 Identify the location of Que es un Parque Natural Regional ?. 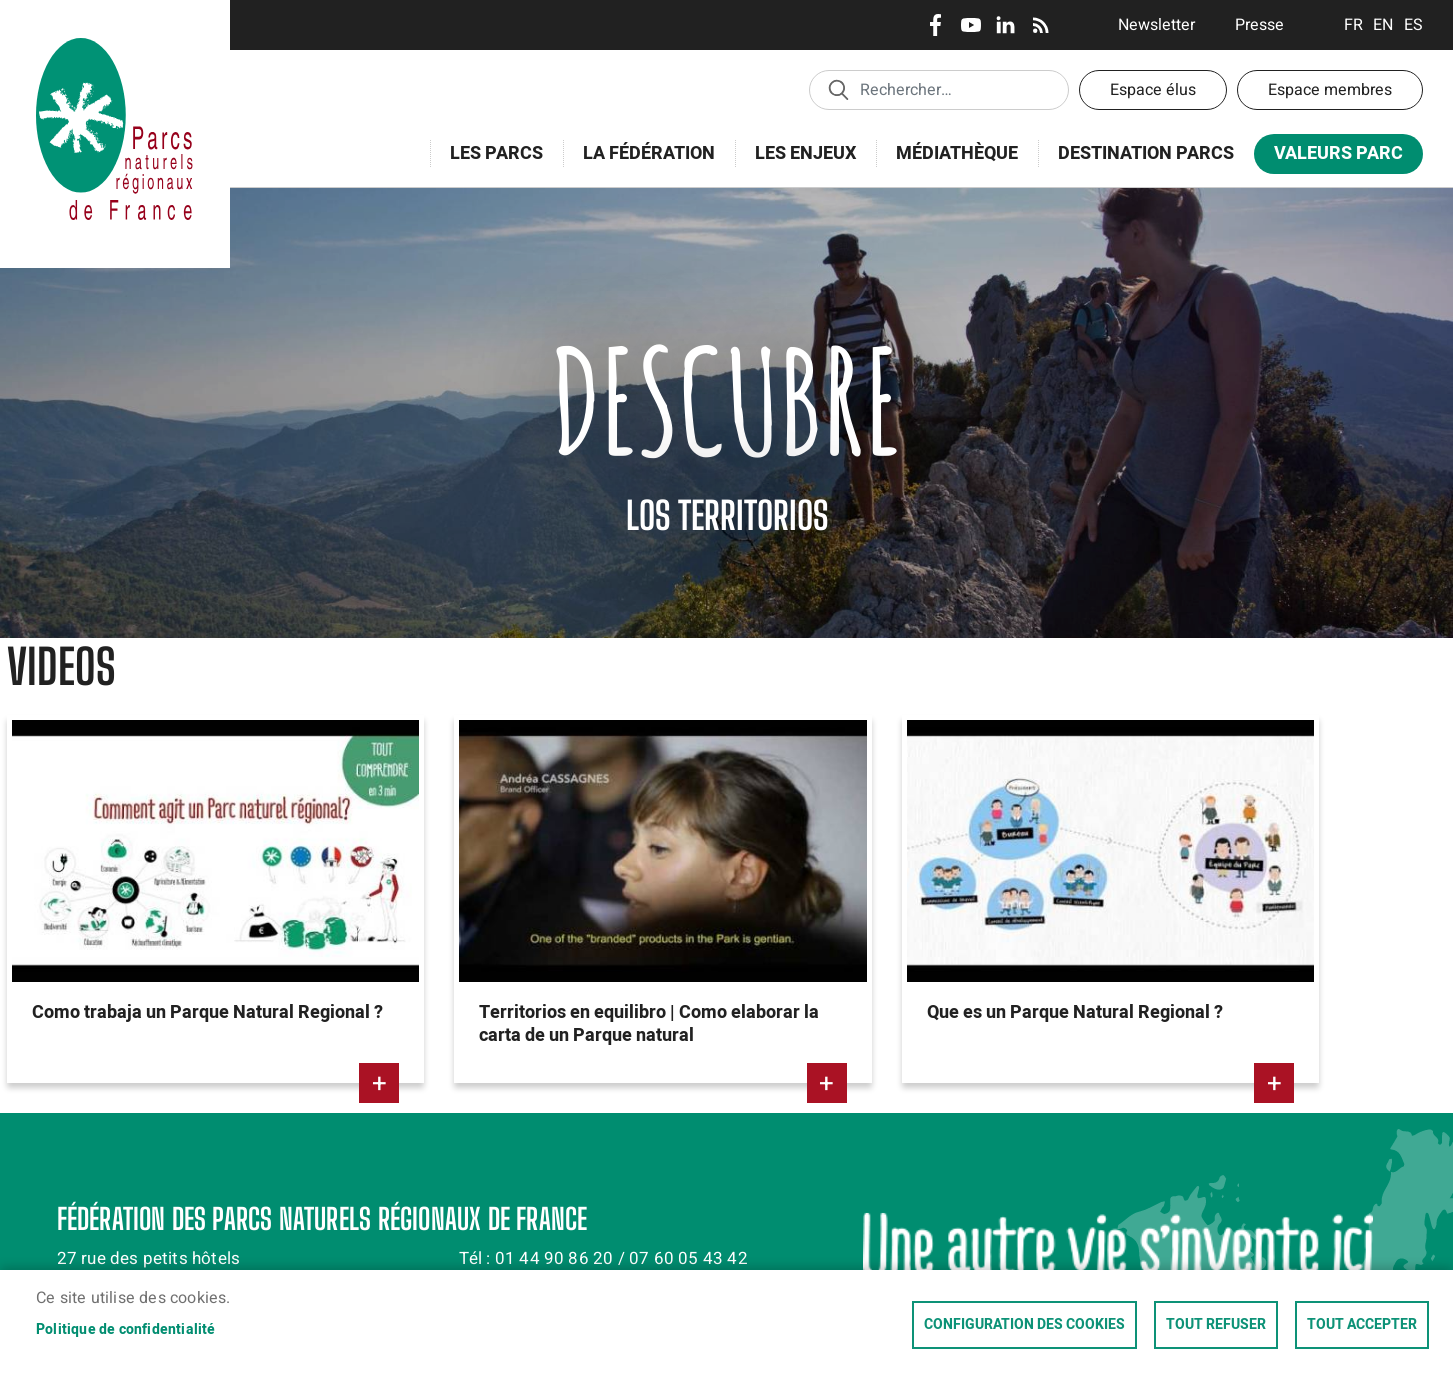
(1075, 1012).